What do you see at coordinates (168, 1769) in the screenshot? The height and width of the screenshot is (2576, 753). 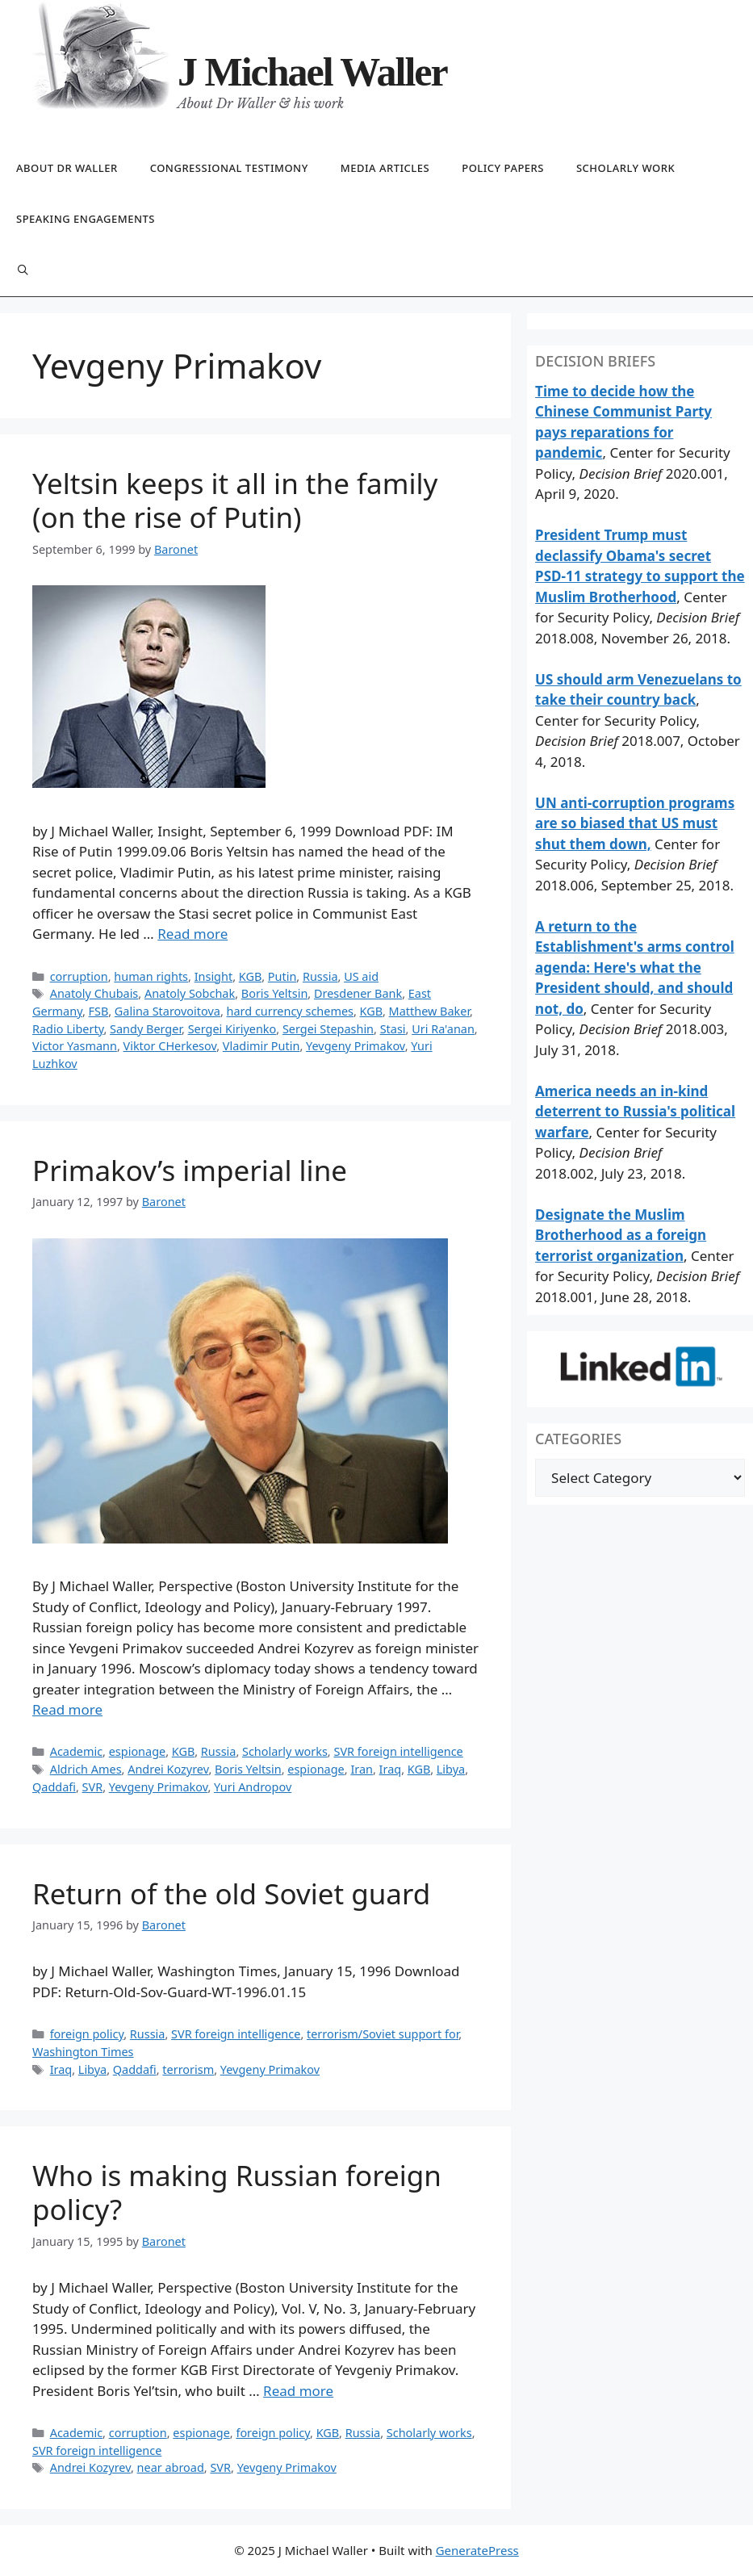 I see `Andrei Kozyrev` at bounding box center [168, 1769].